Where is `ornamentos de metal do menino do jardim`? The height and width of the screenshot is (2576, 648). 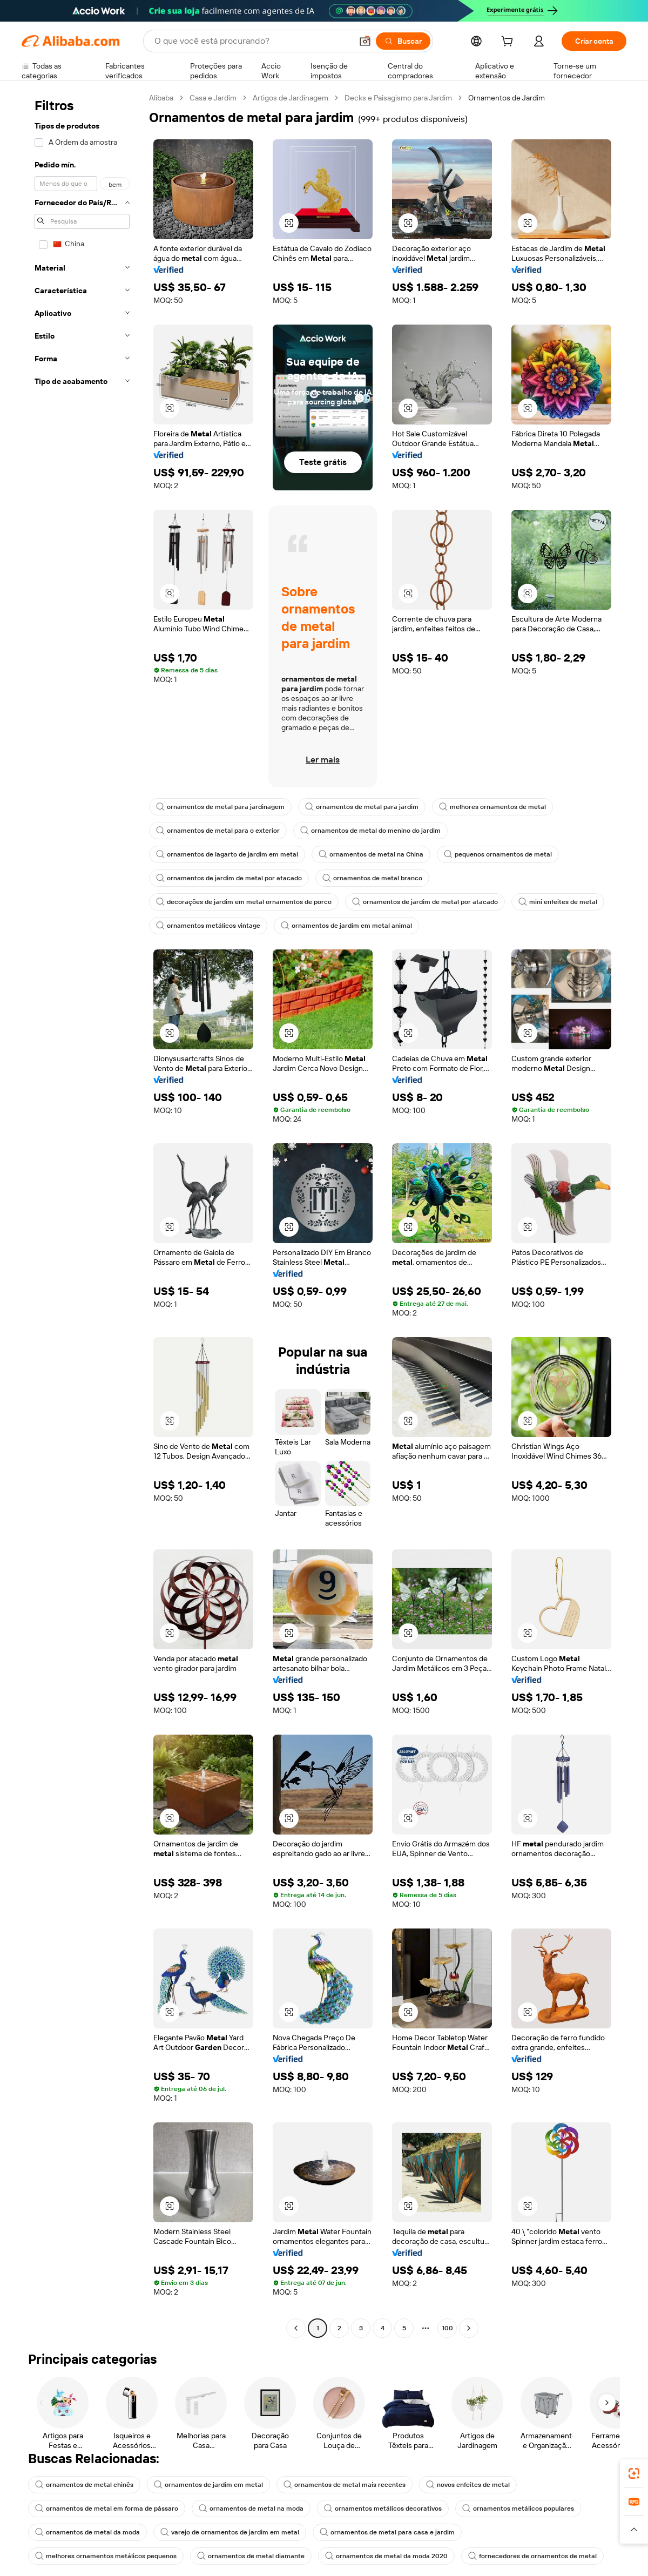 ornamentos de metal do menino do jardim is located at coordinates (370, 830).